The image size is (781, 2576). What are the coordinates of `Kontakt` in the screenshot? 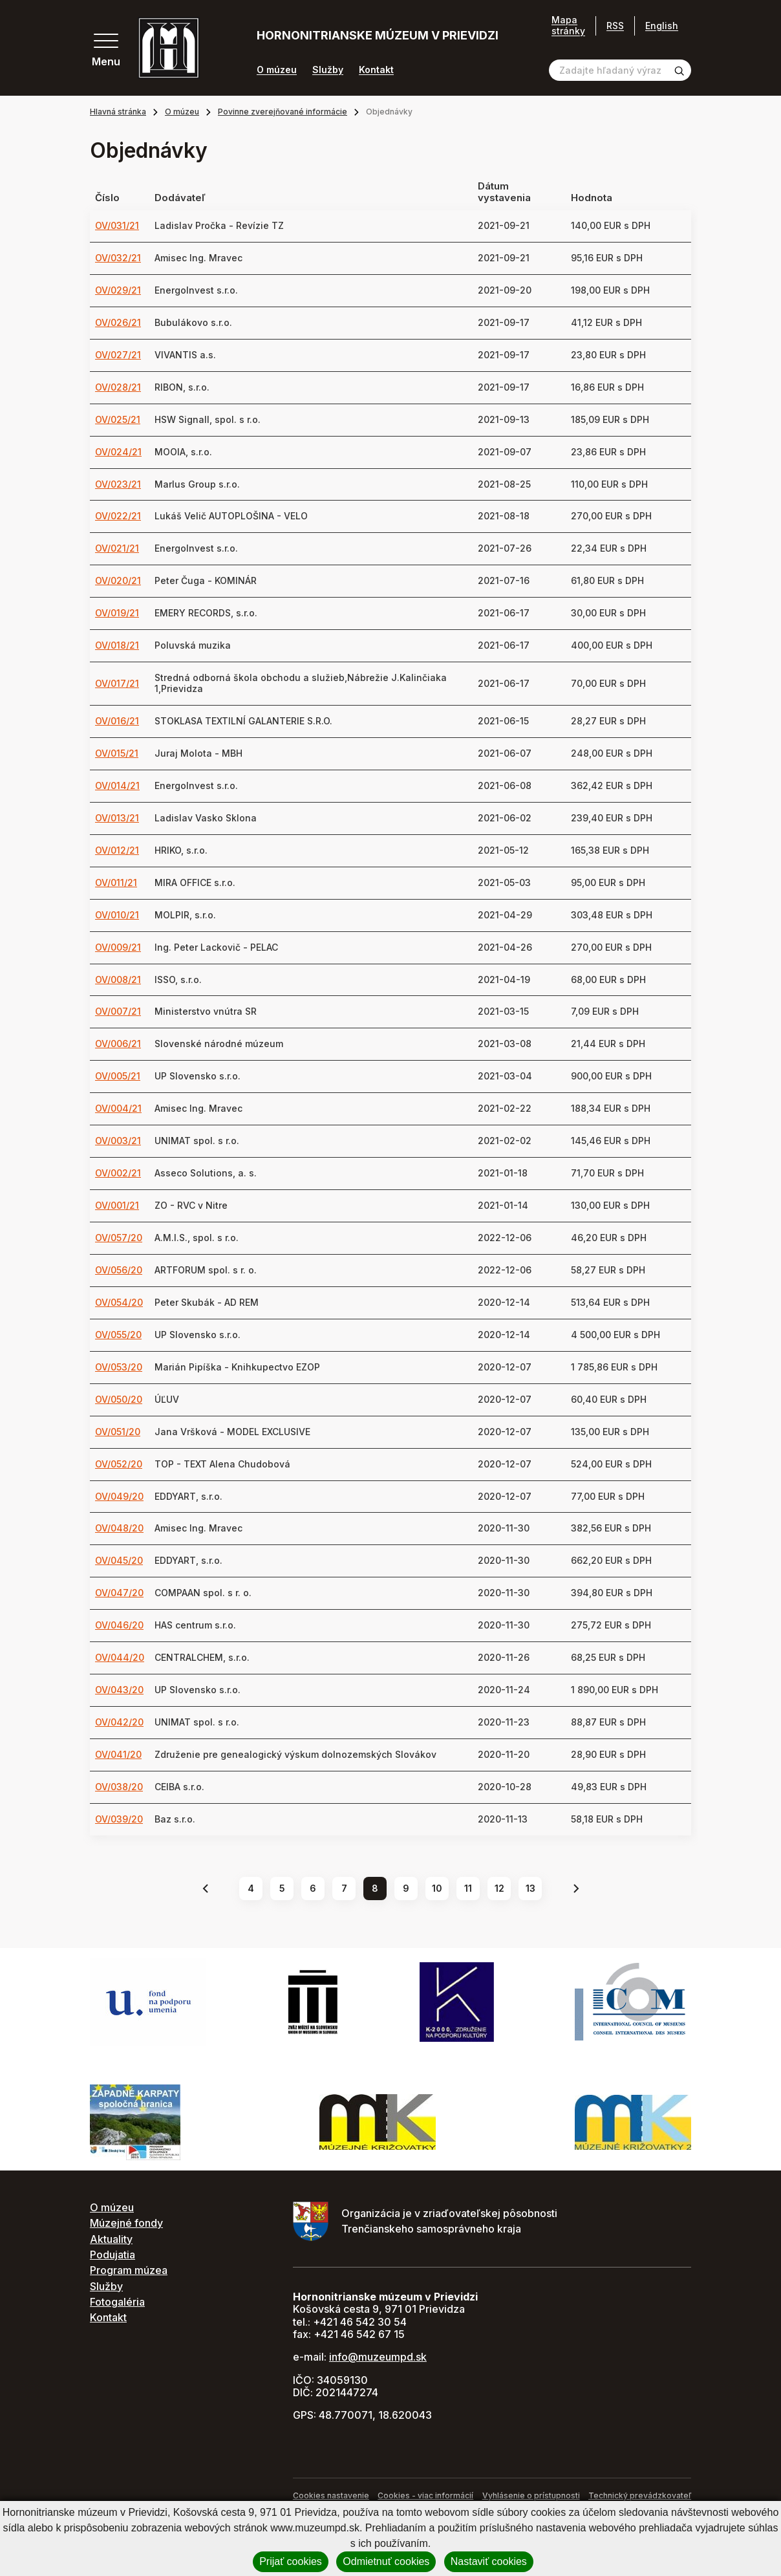 It's located at (376, 70).